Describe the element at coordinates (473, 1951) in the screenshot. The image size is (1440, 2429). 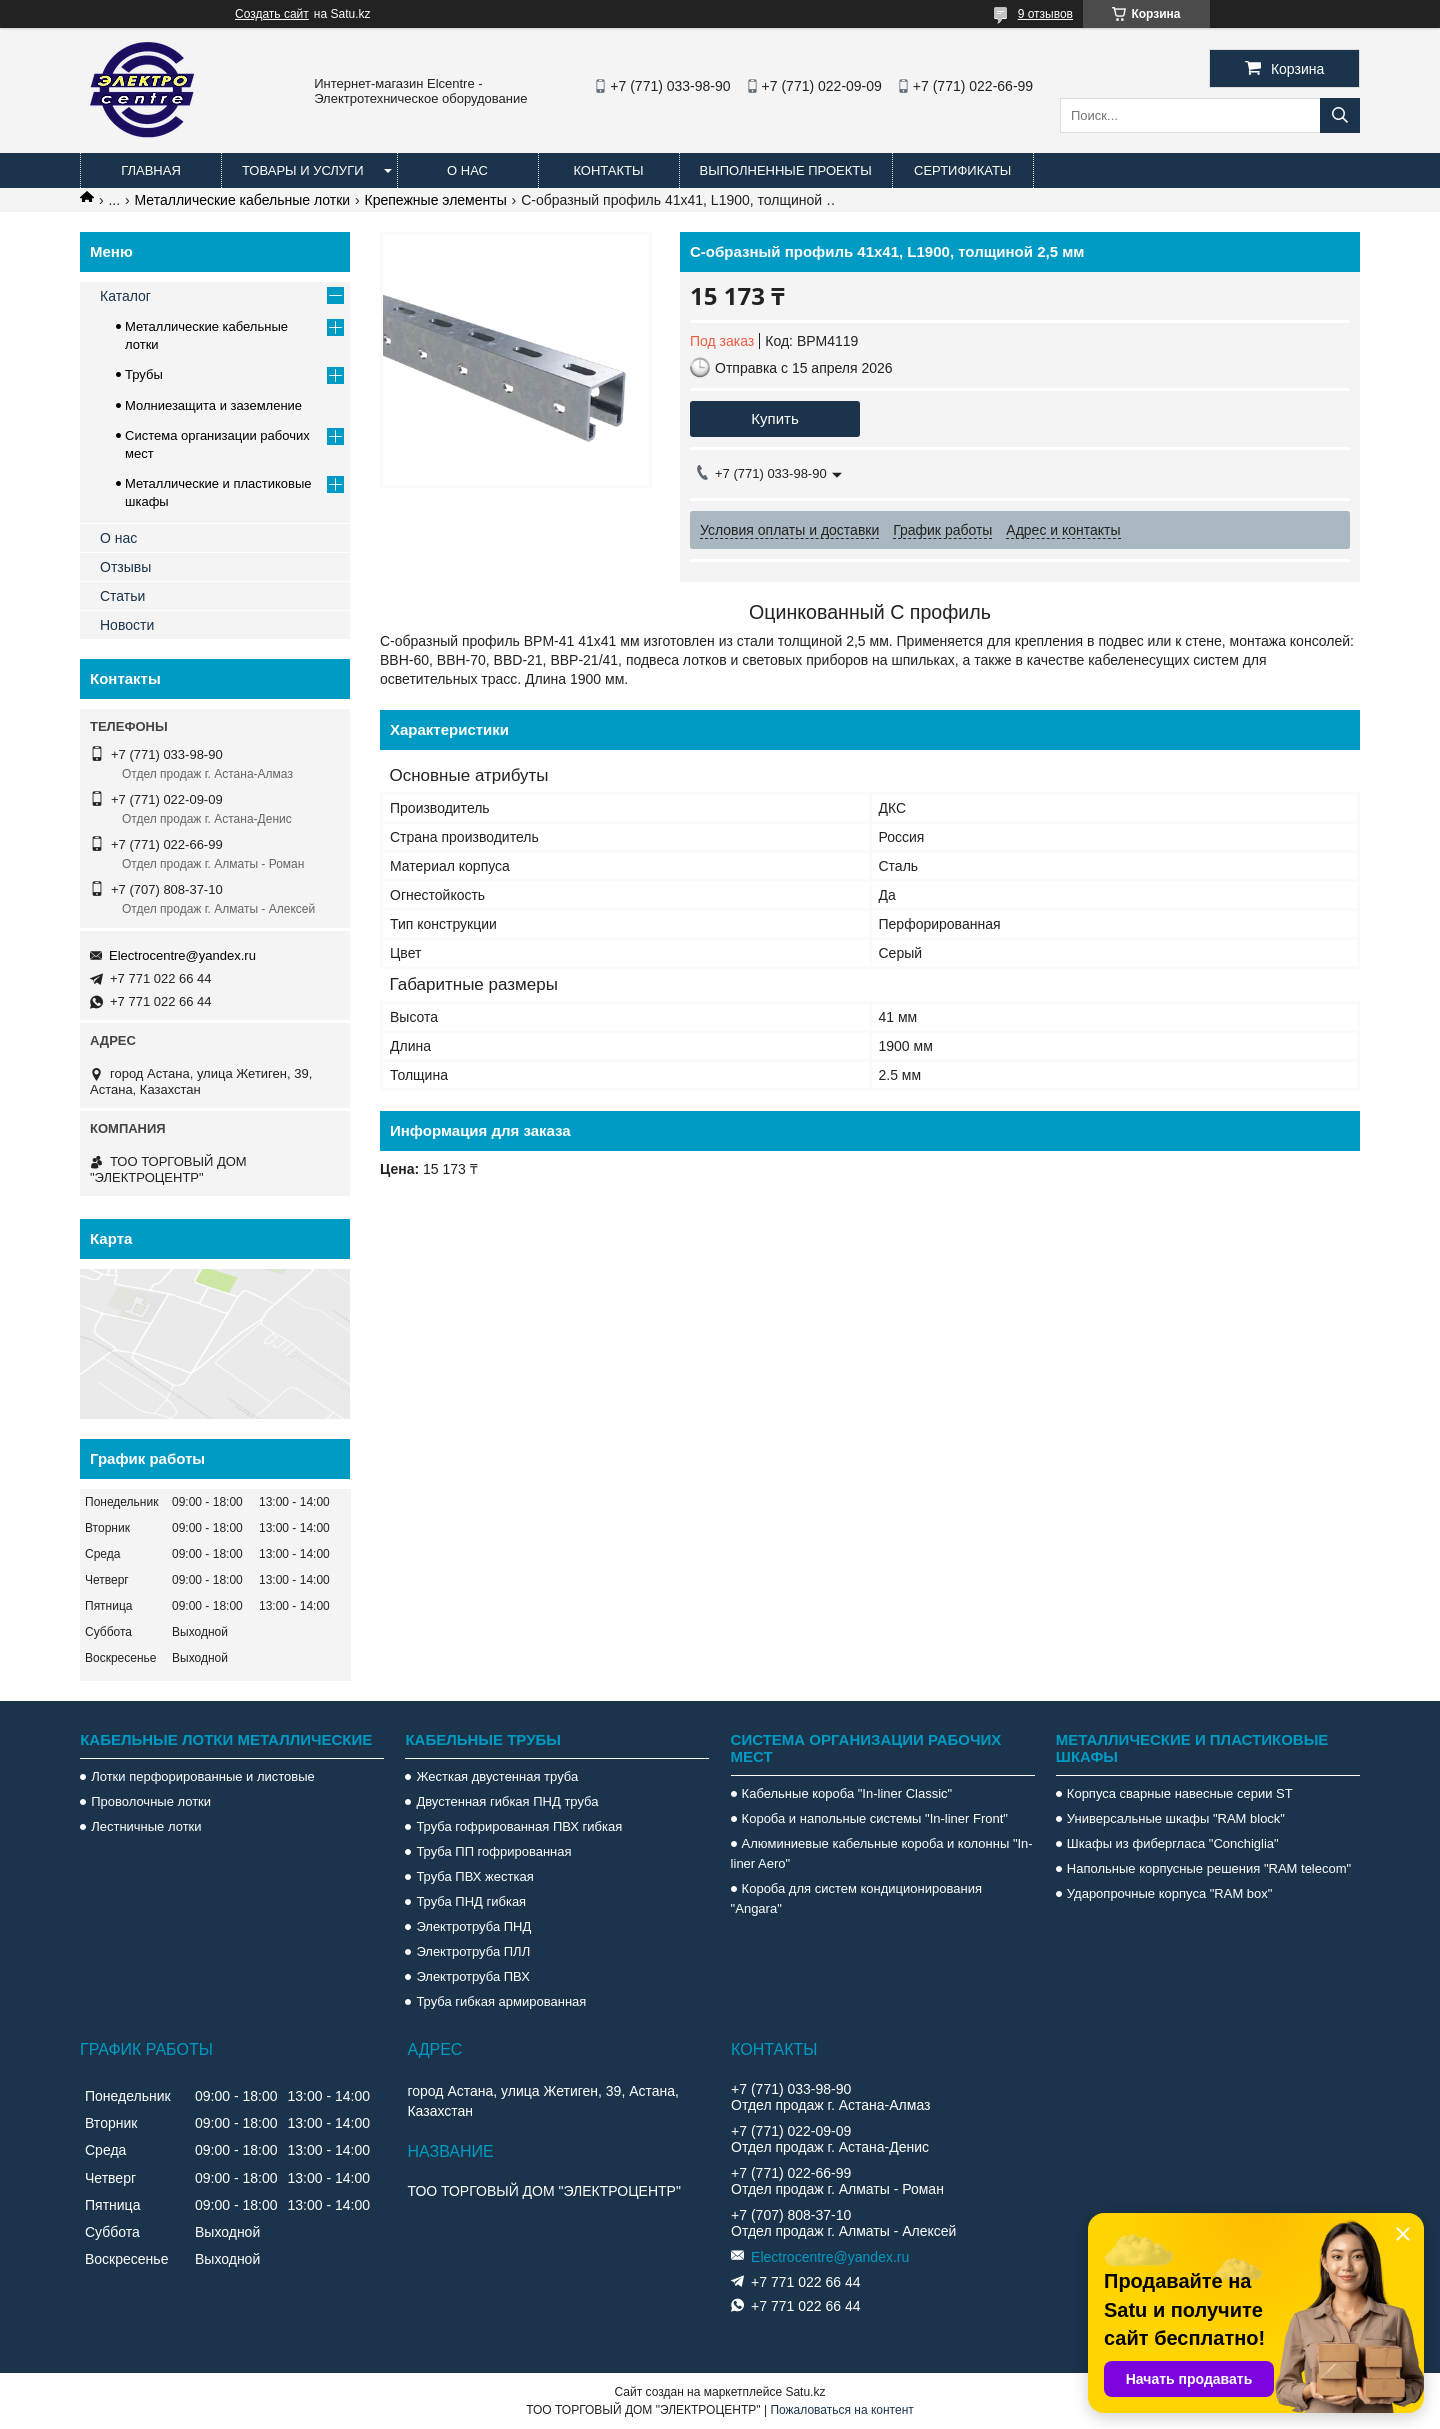
I see `Электротруба ПЛЛ` at that location.